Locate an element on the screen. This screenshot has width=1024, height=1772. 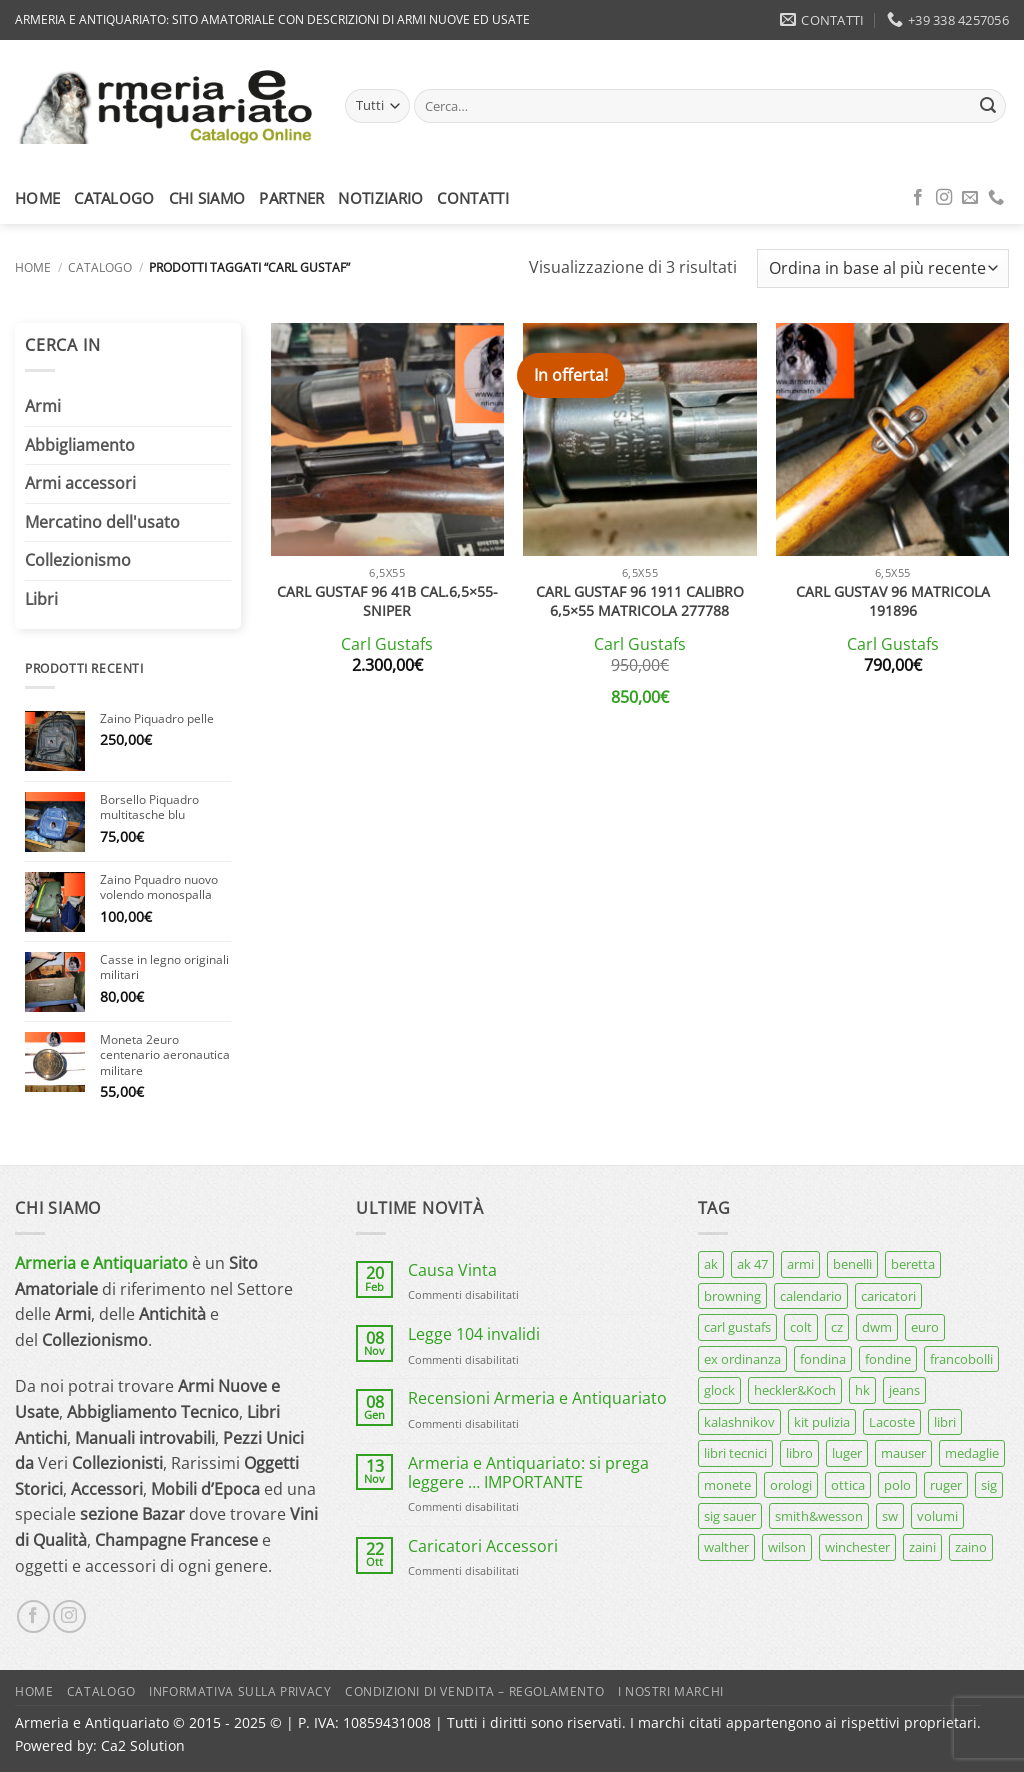
sig [sig (12 prodotti)] is located at coordinates (989, 1485).